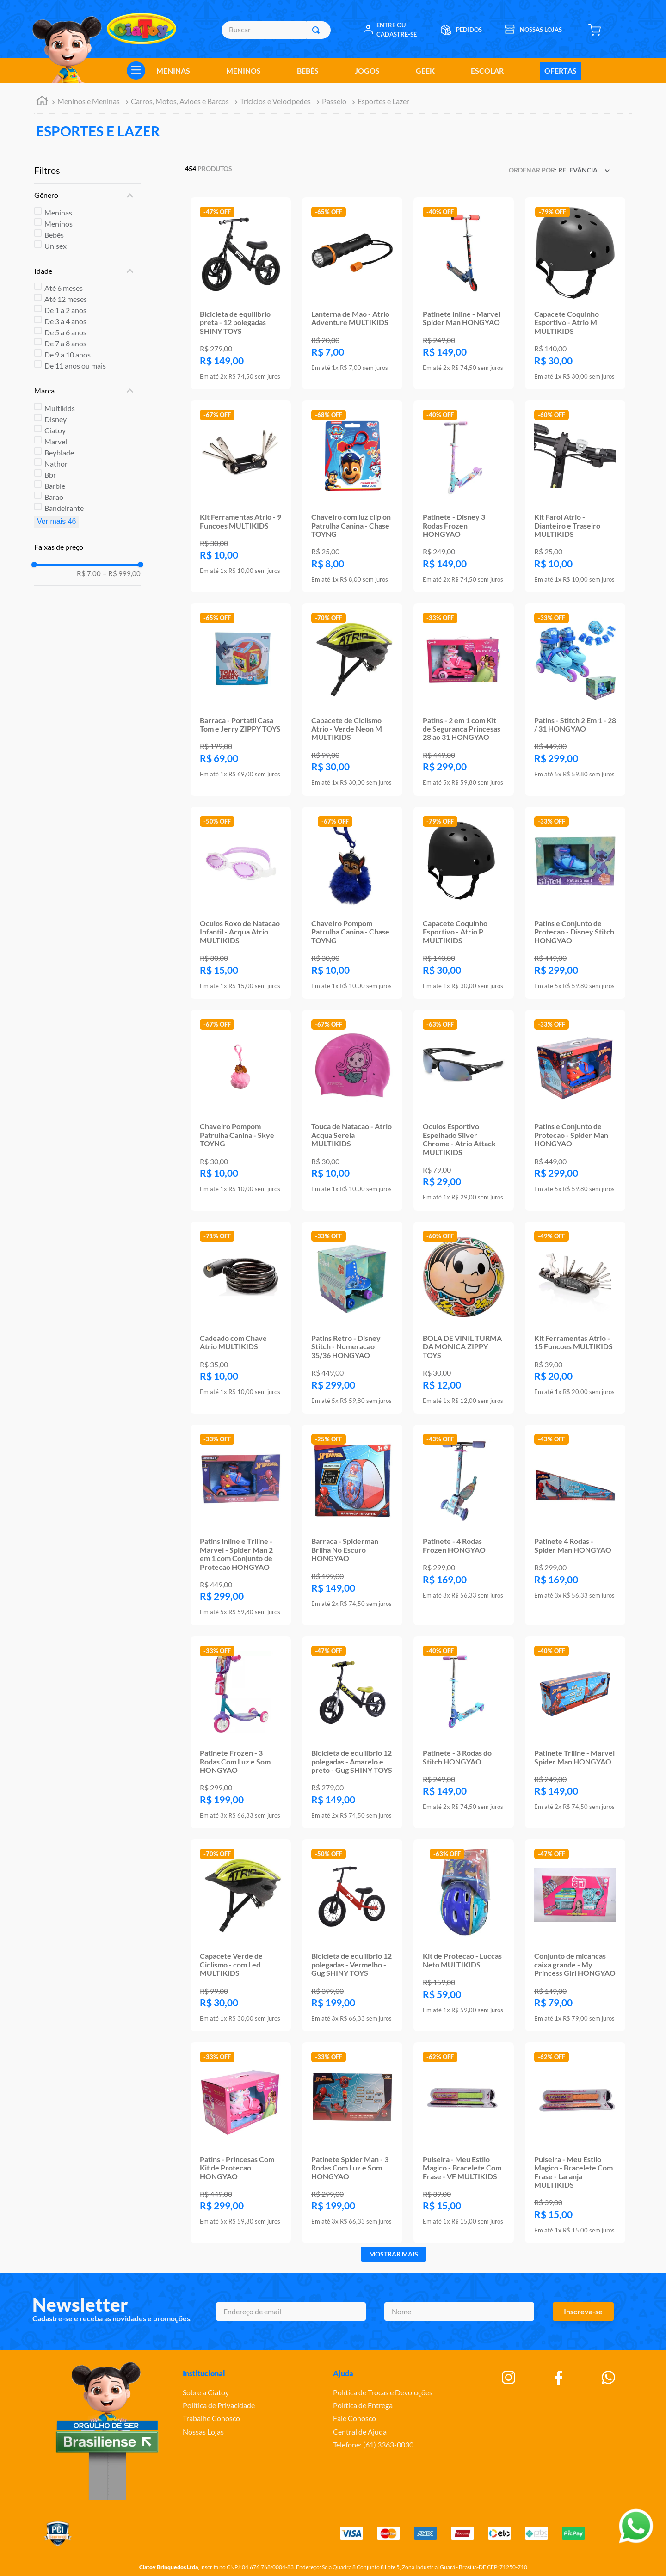 The image size is (666, 2576). Describe the element at coordinates (463, 496) in the screenshot. I see `[Patinete - Disney 3 Rodas Frozen HONGYAO]` at that location.